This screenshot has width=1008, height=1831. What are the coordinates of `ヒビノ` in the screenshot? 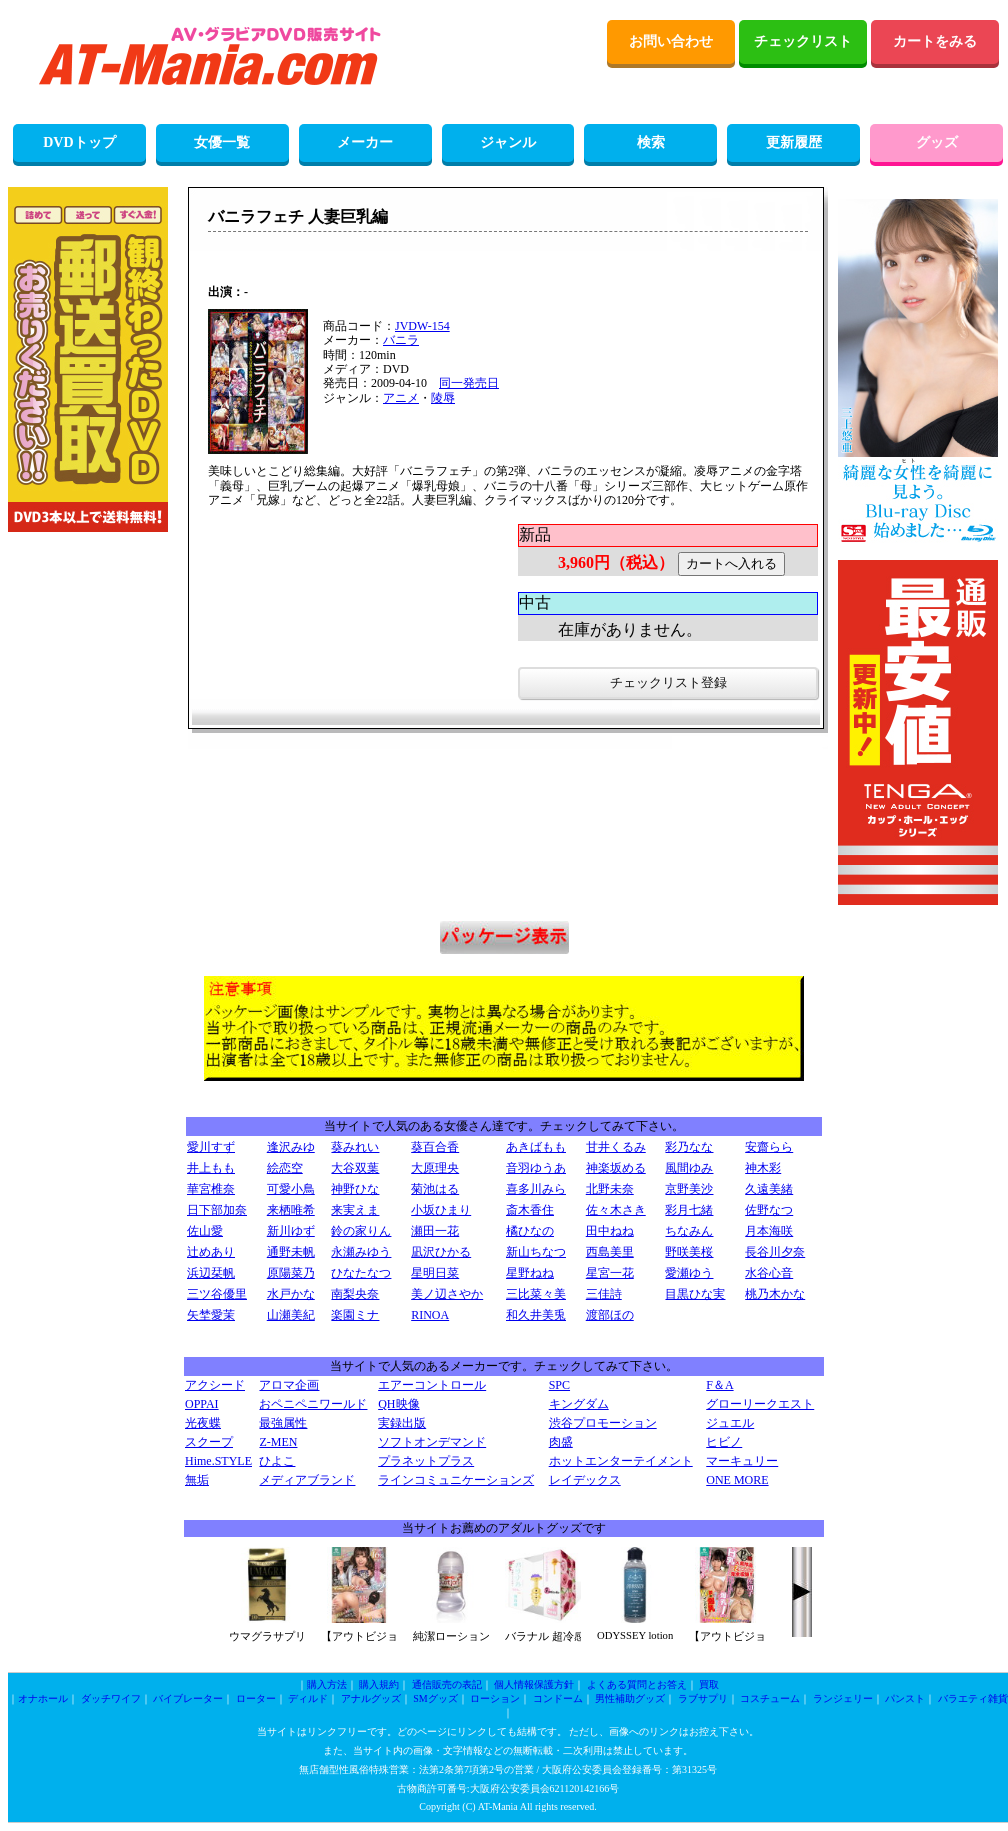 It's located at (724, 1442).